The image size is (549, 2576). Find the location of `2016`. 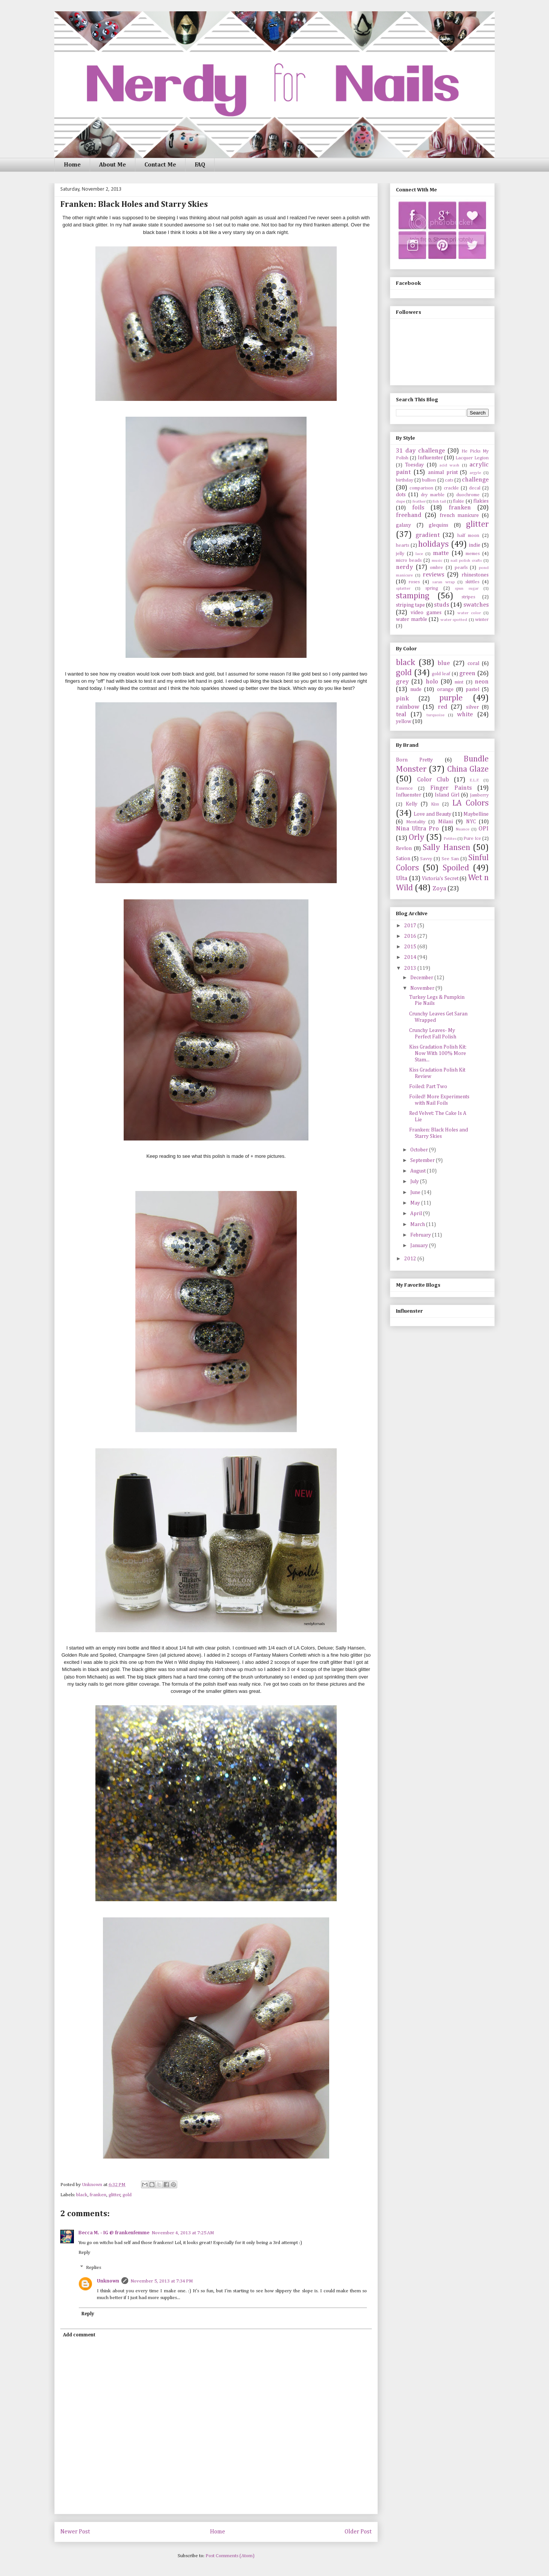

2016 is located at coordinates (410, 936).